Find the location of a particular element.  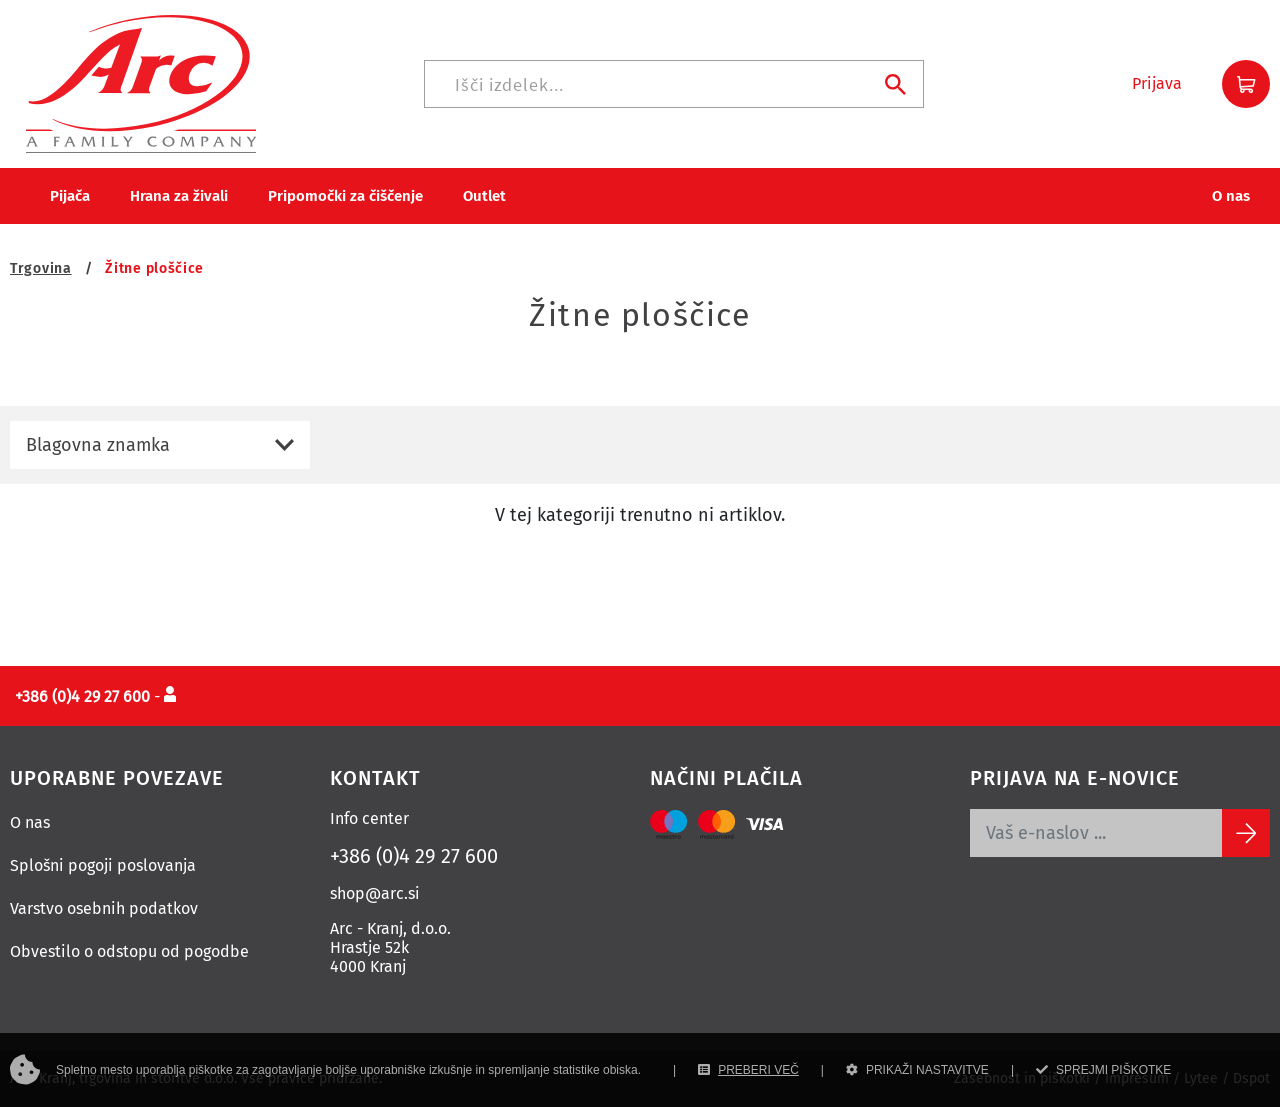

shop@arc.si is located at coordinates (375, 893).